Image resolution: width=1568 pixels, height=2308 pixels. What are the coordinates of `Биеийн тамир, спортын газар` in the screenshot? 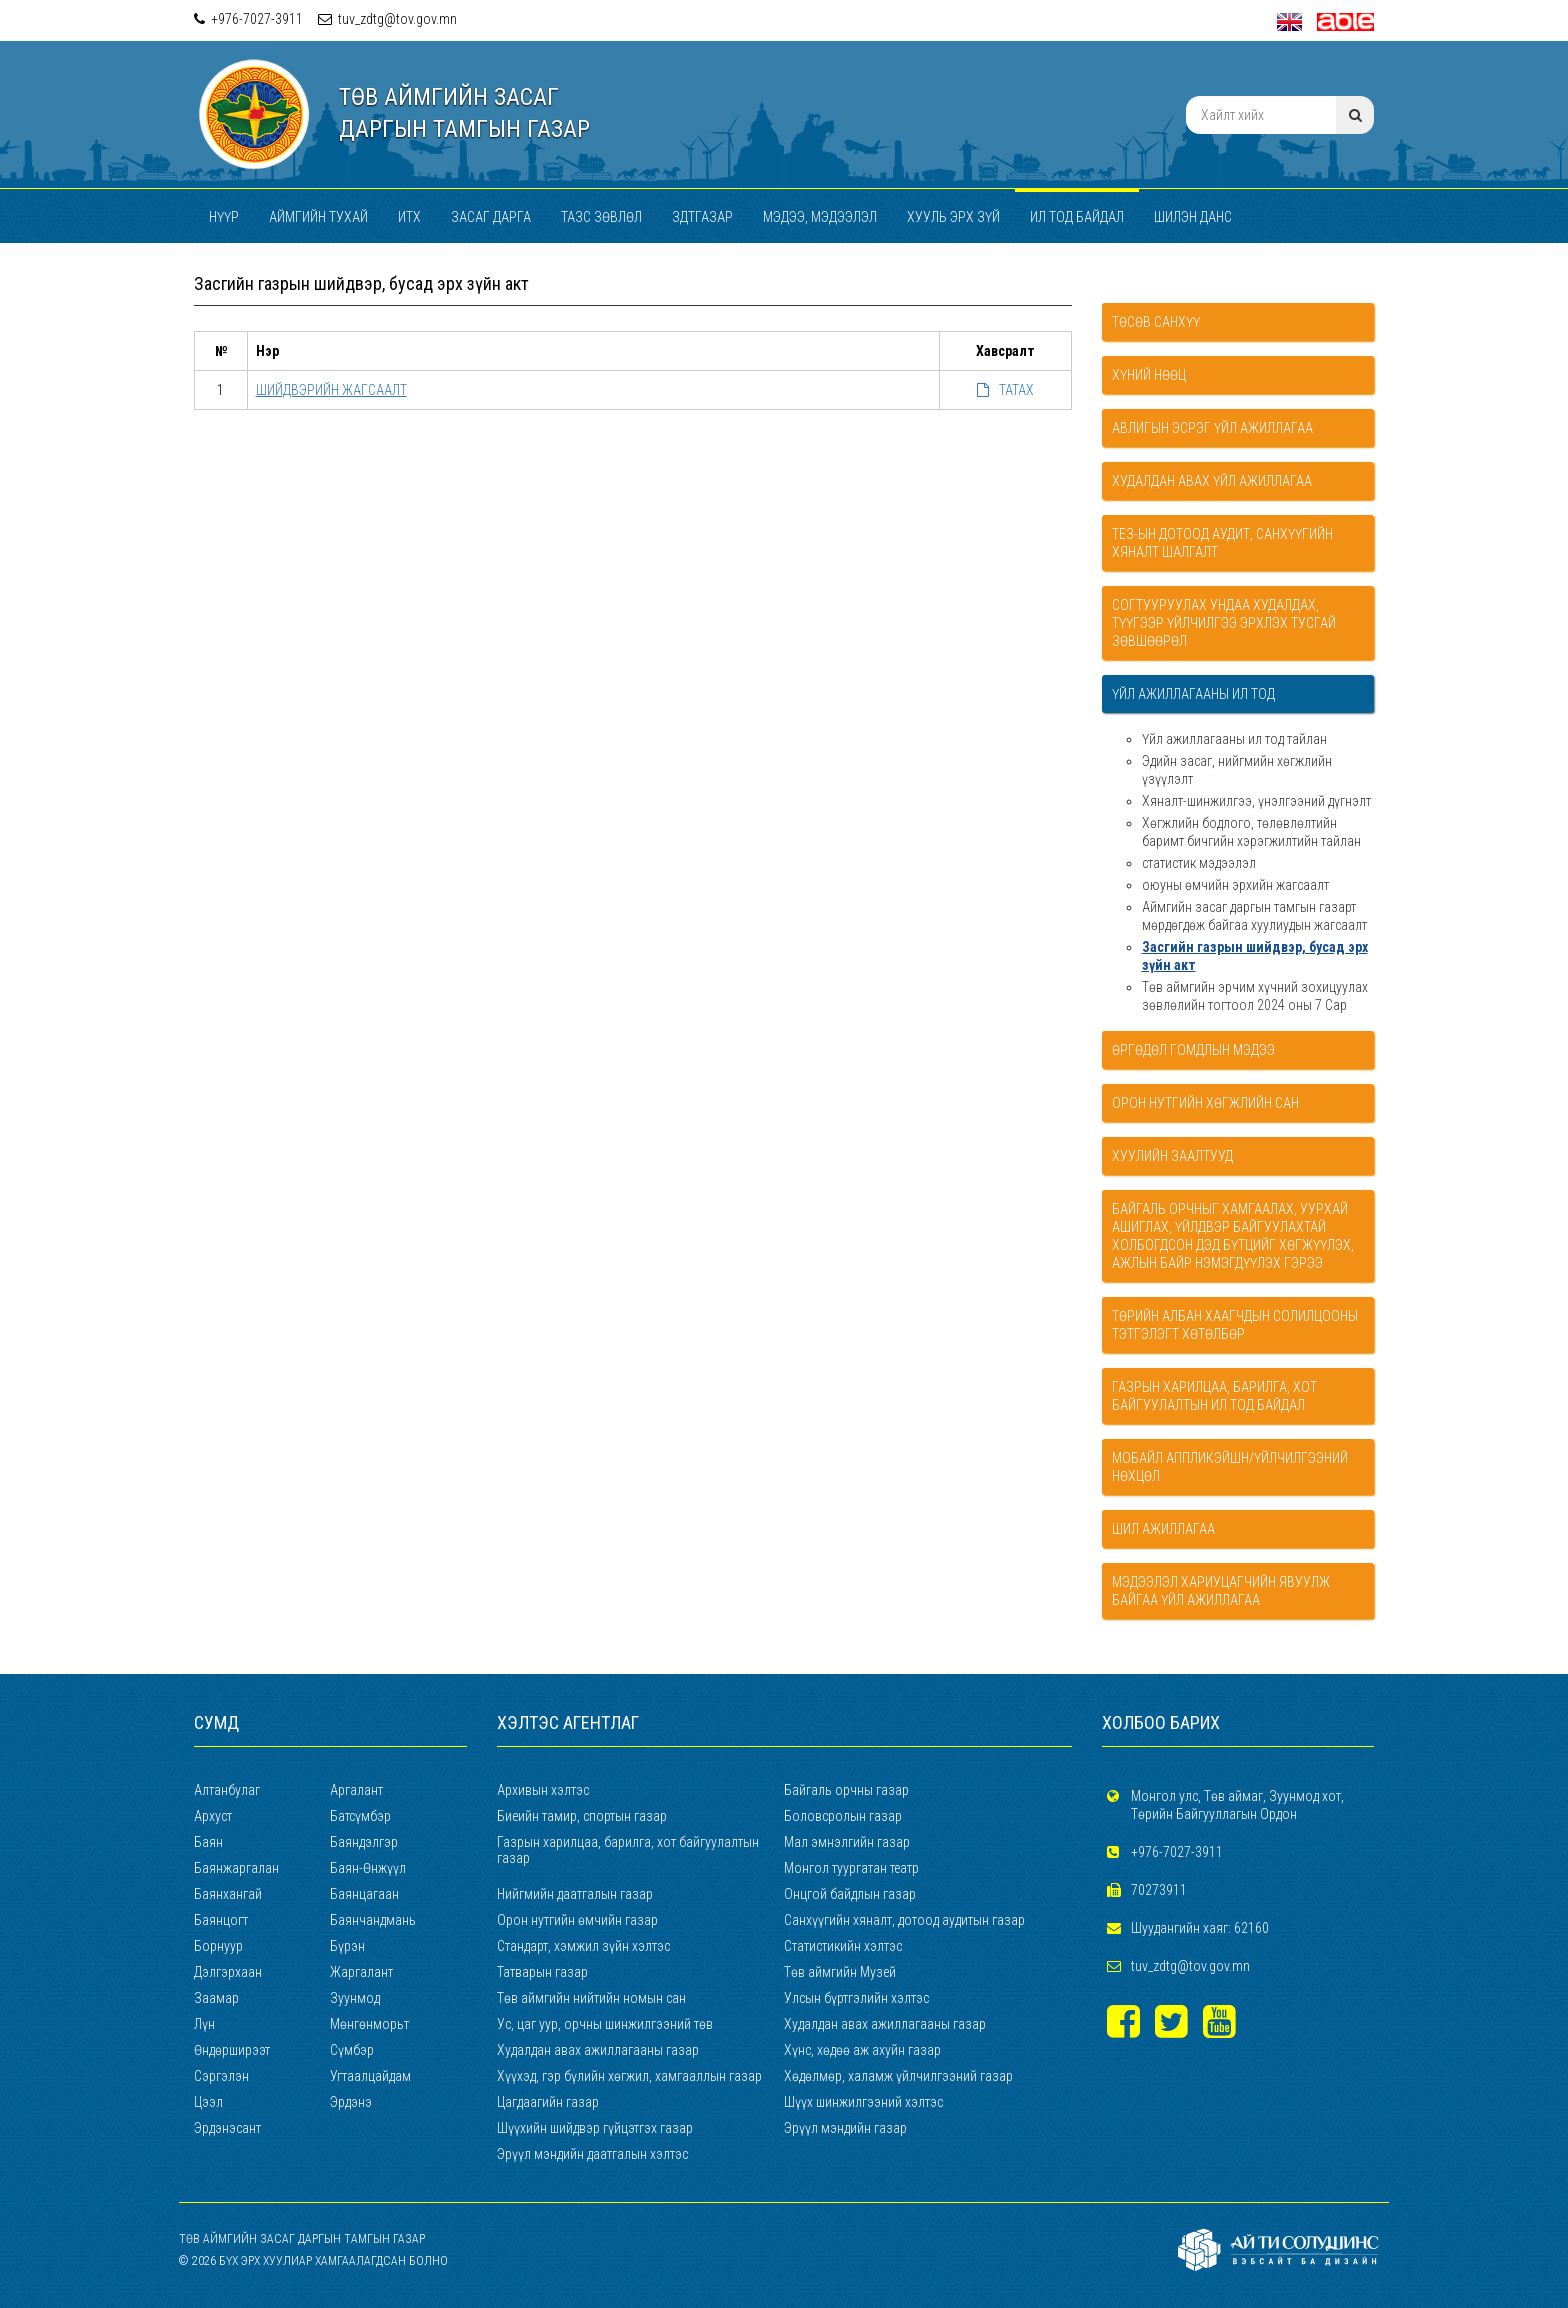 It's located at (582, 1816).